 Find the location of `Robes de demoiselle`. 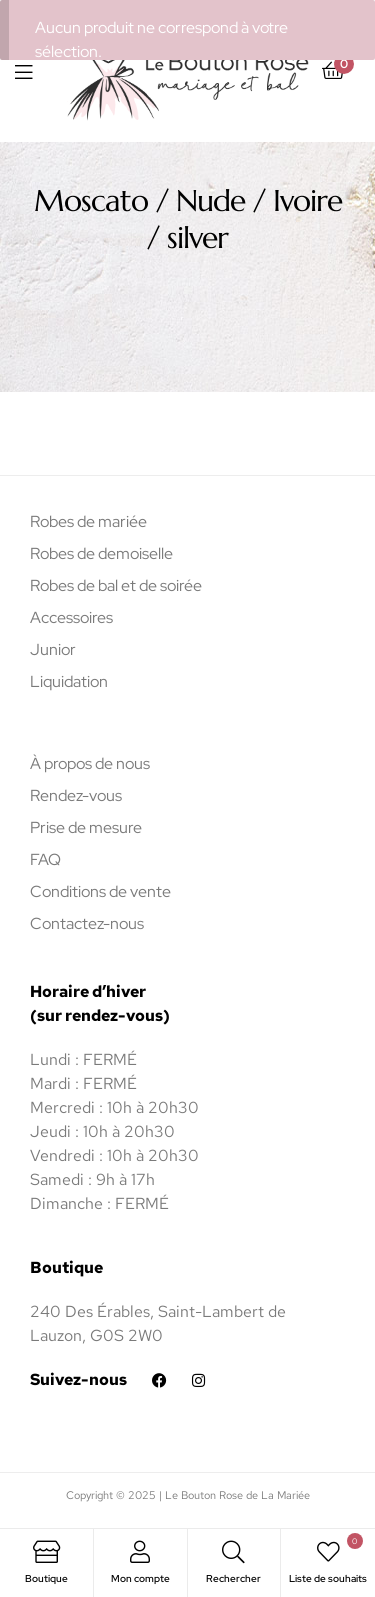

Robes de demoiselle is located at coordinates (101, 553).